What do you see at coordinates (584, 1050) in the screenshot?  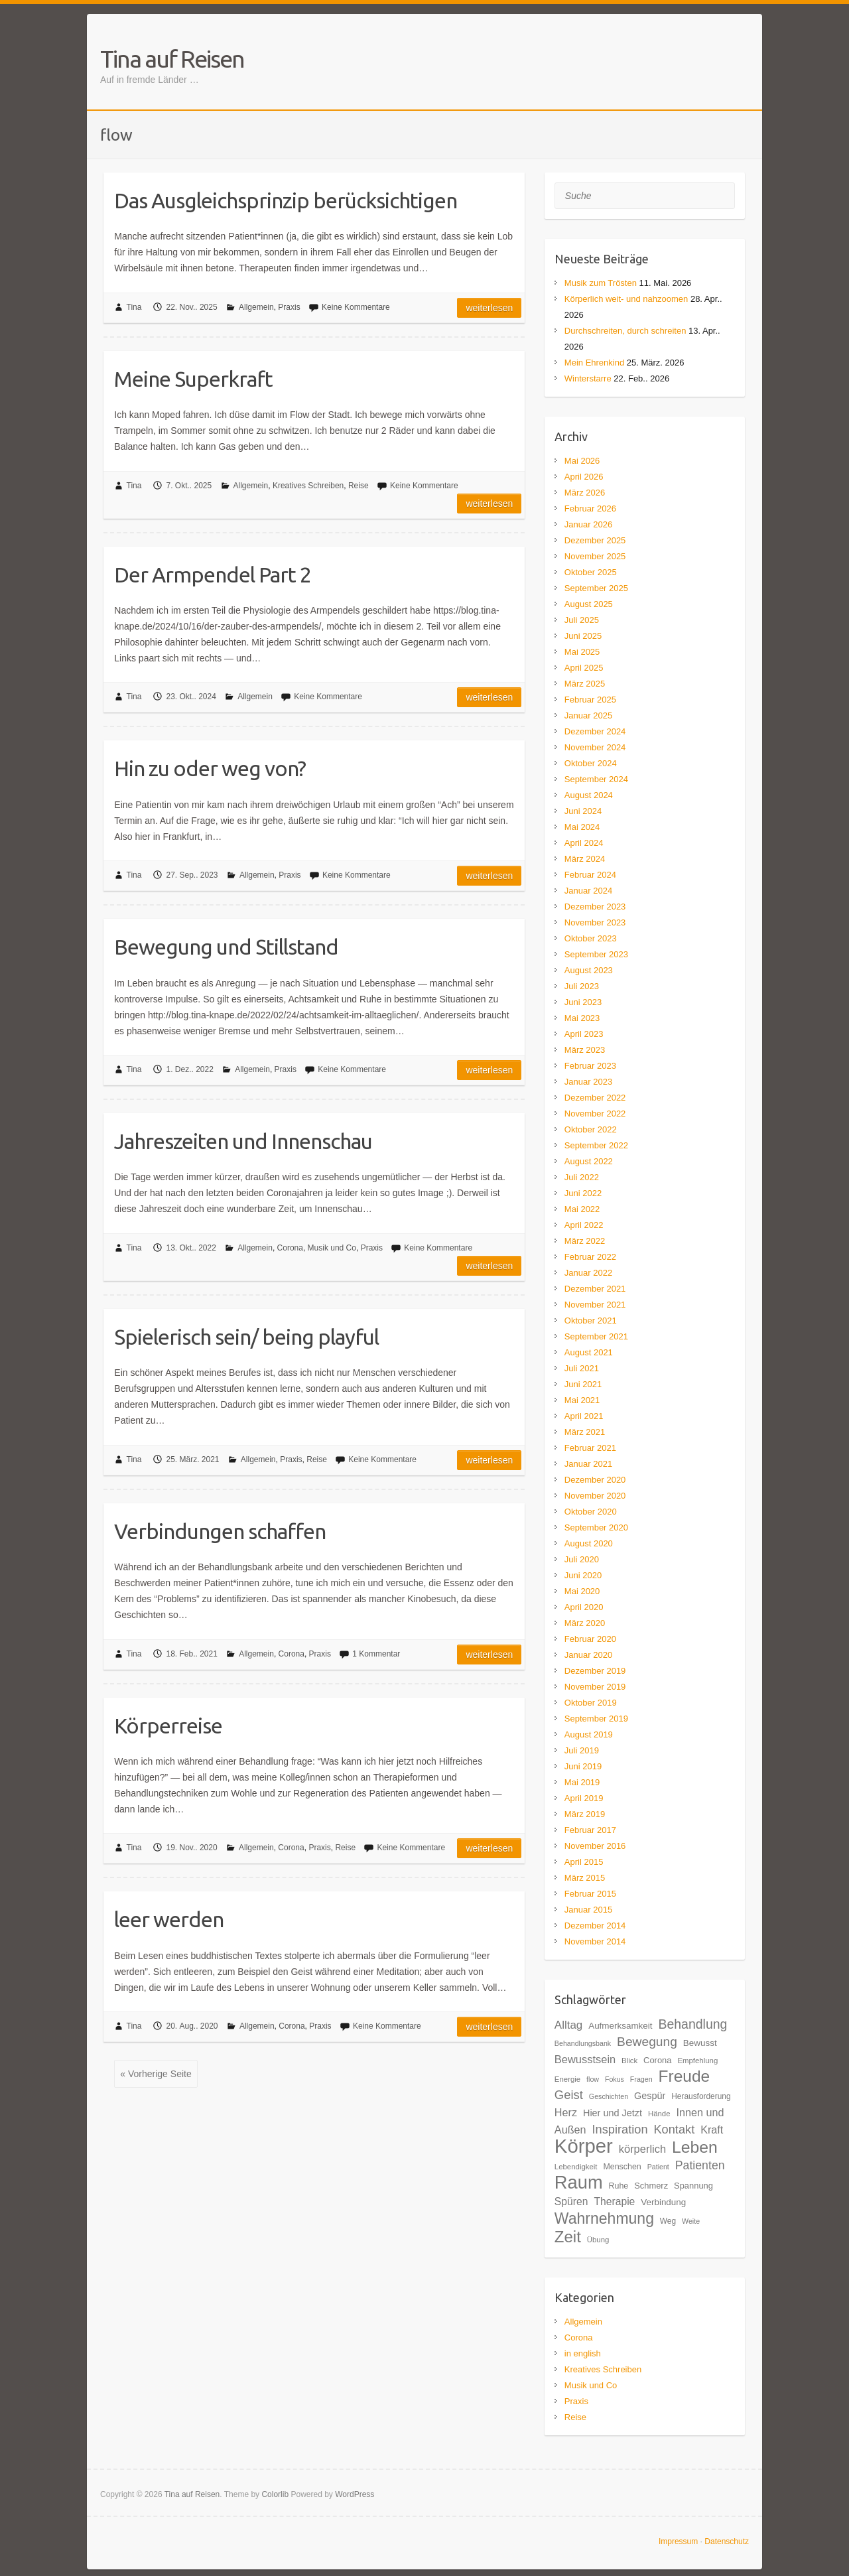 I see `März 2023` at bounding box center [584, 1050].